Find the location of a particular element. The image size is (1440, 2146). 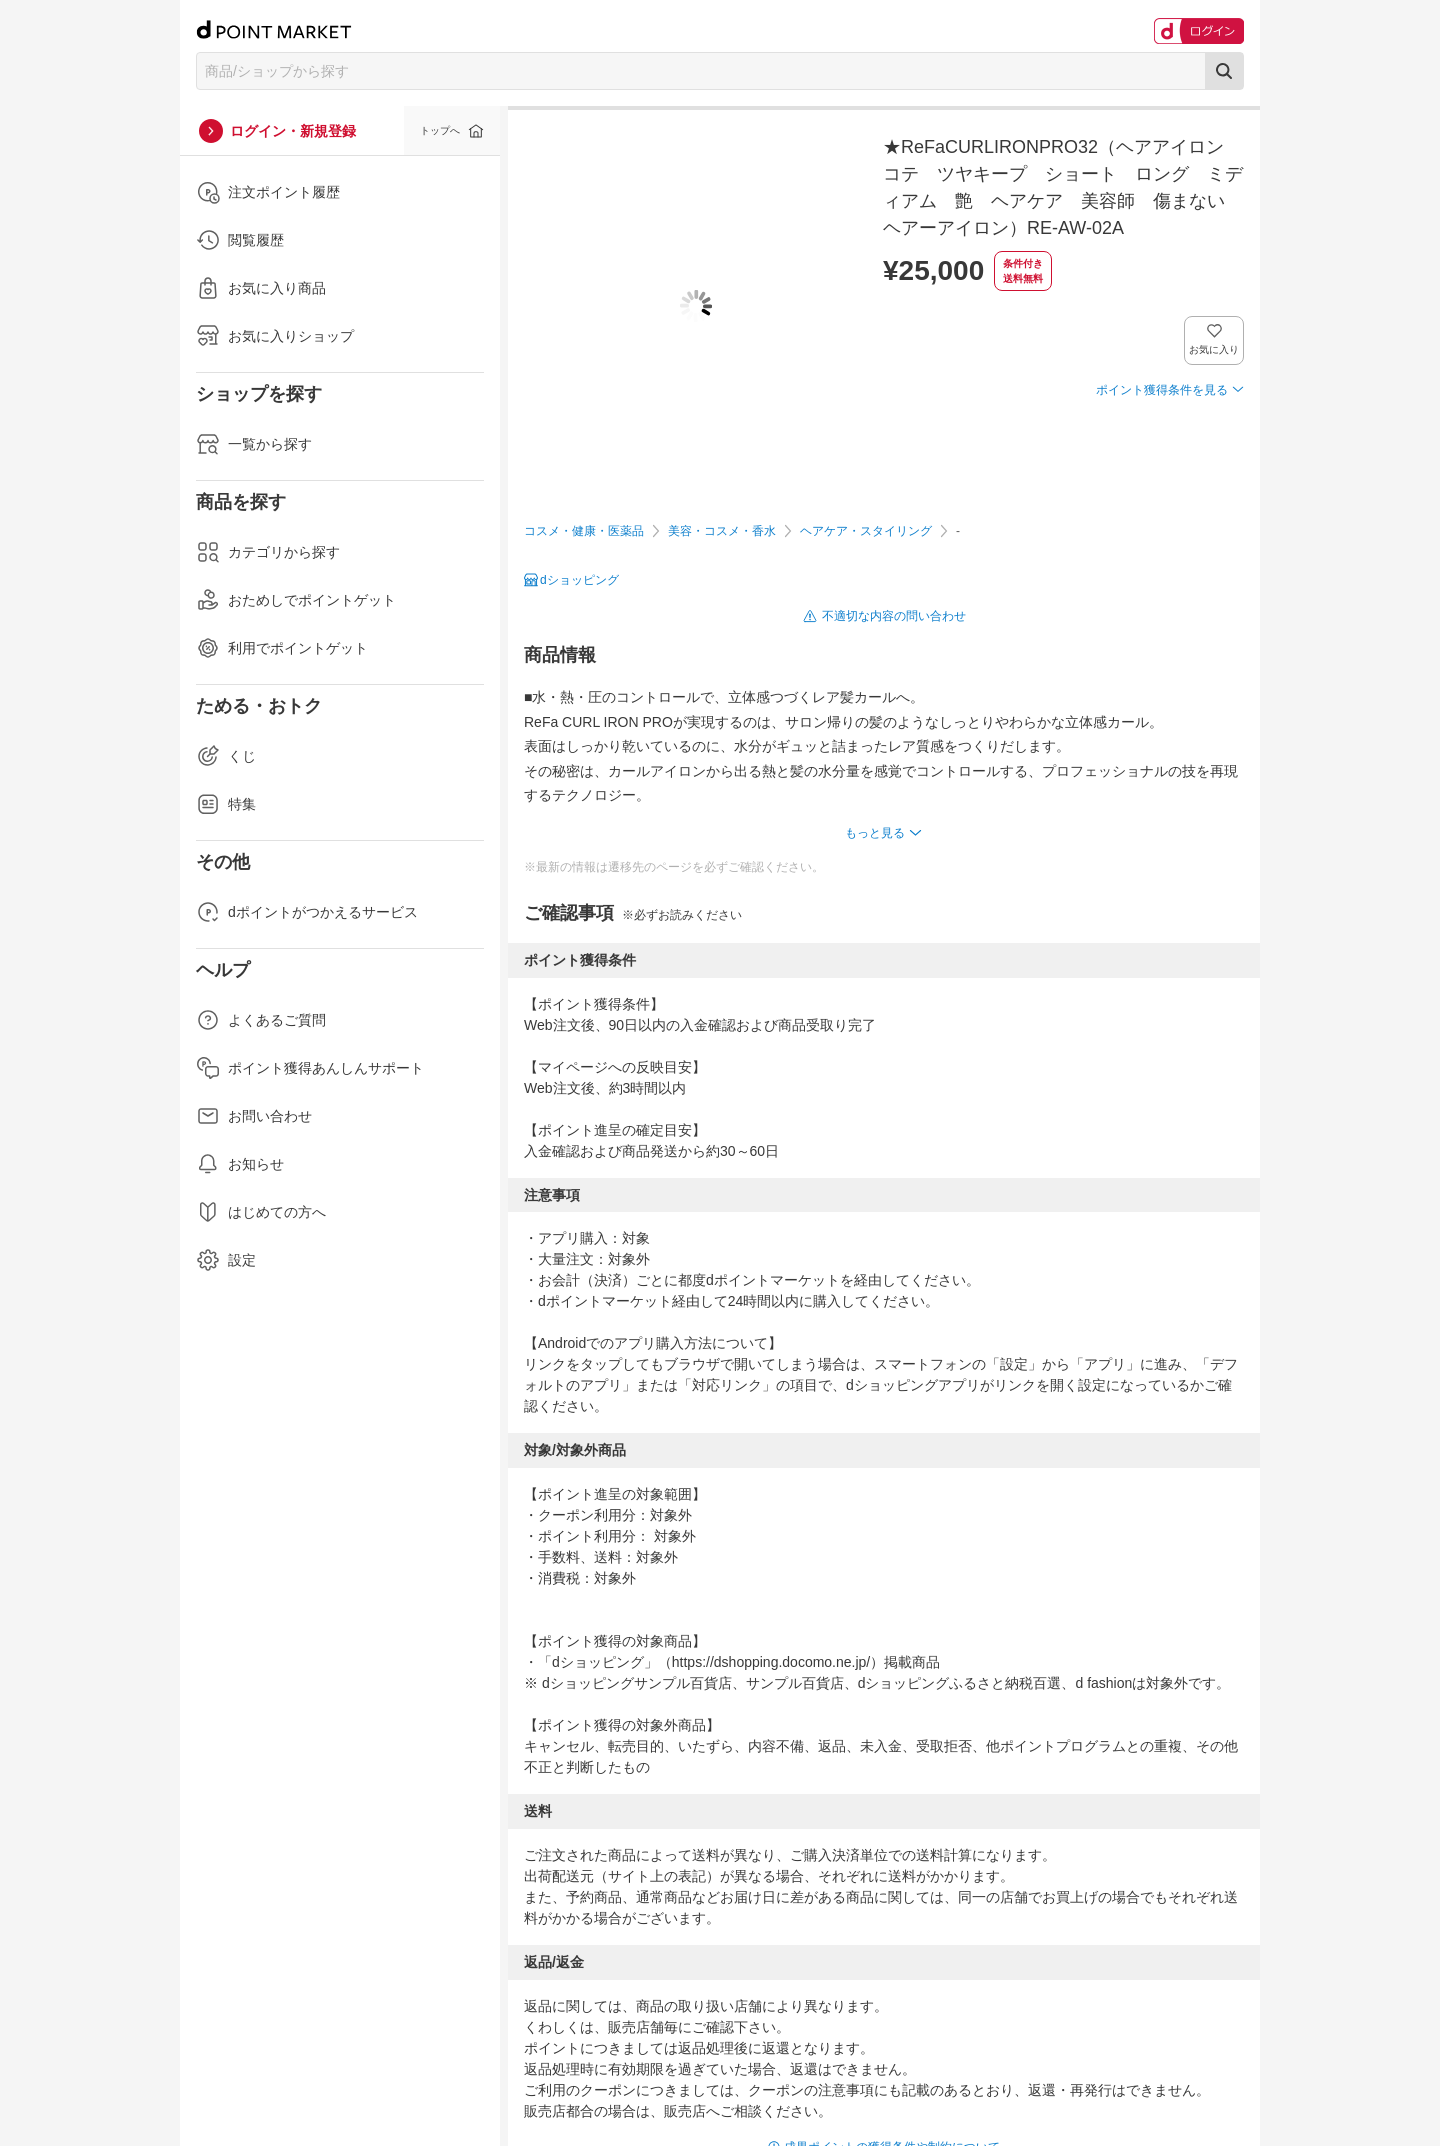

注文ポイント履歴 is located at coordinates (268, 192).